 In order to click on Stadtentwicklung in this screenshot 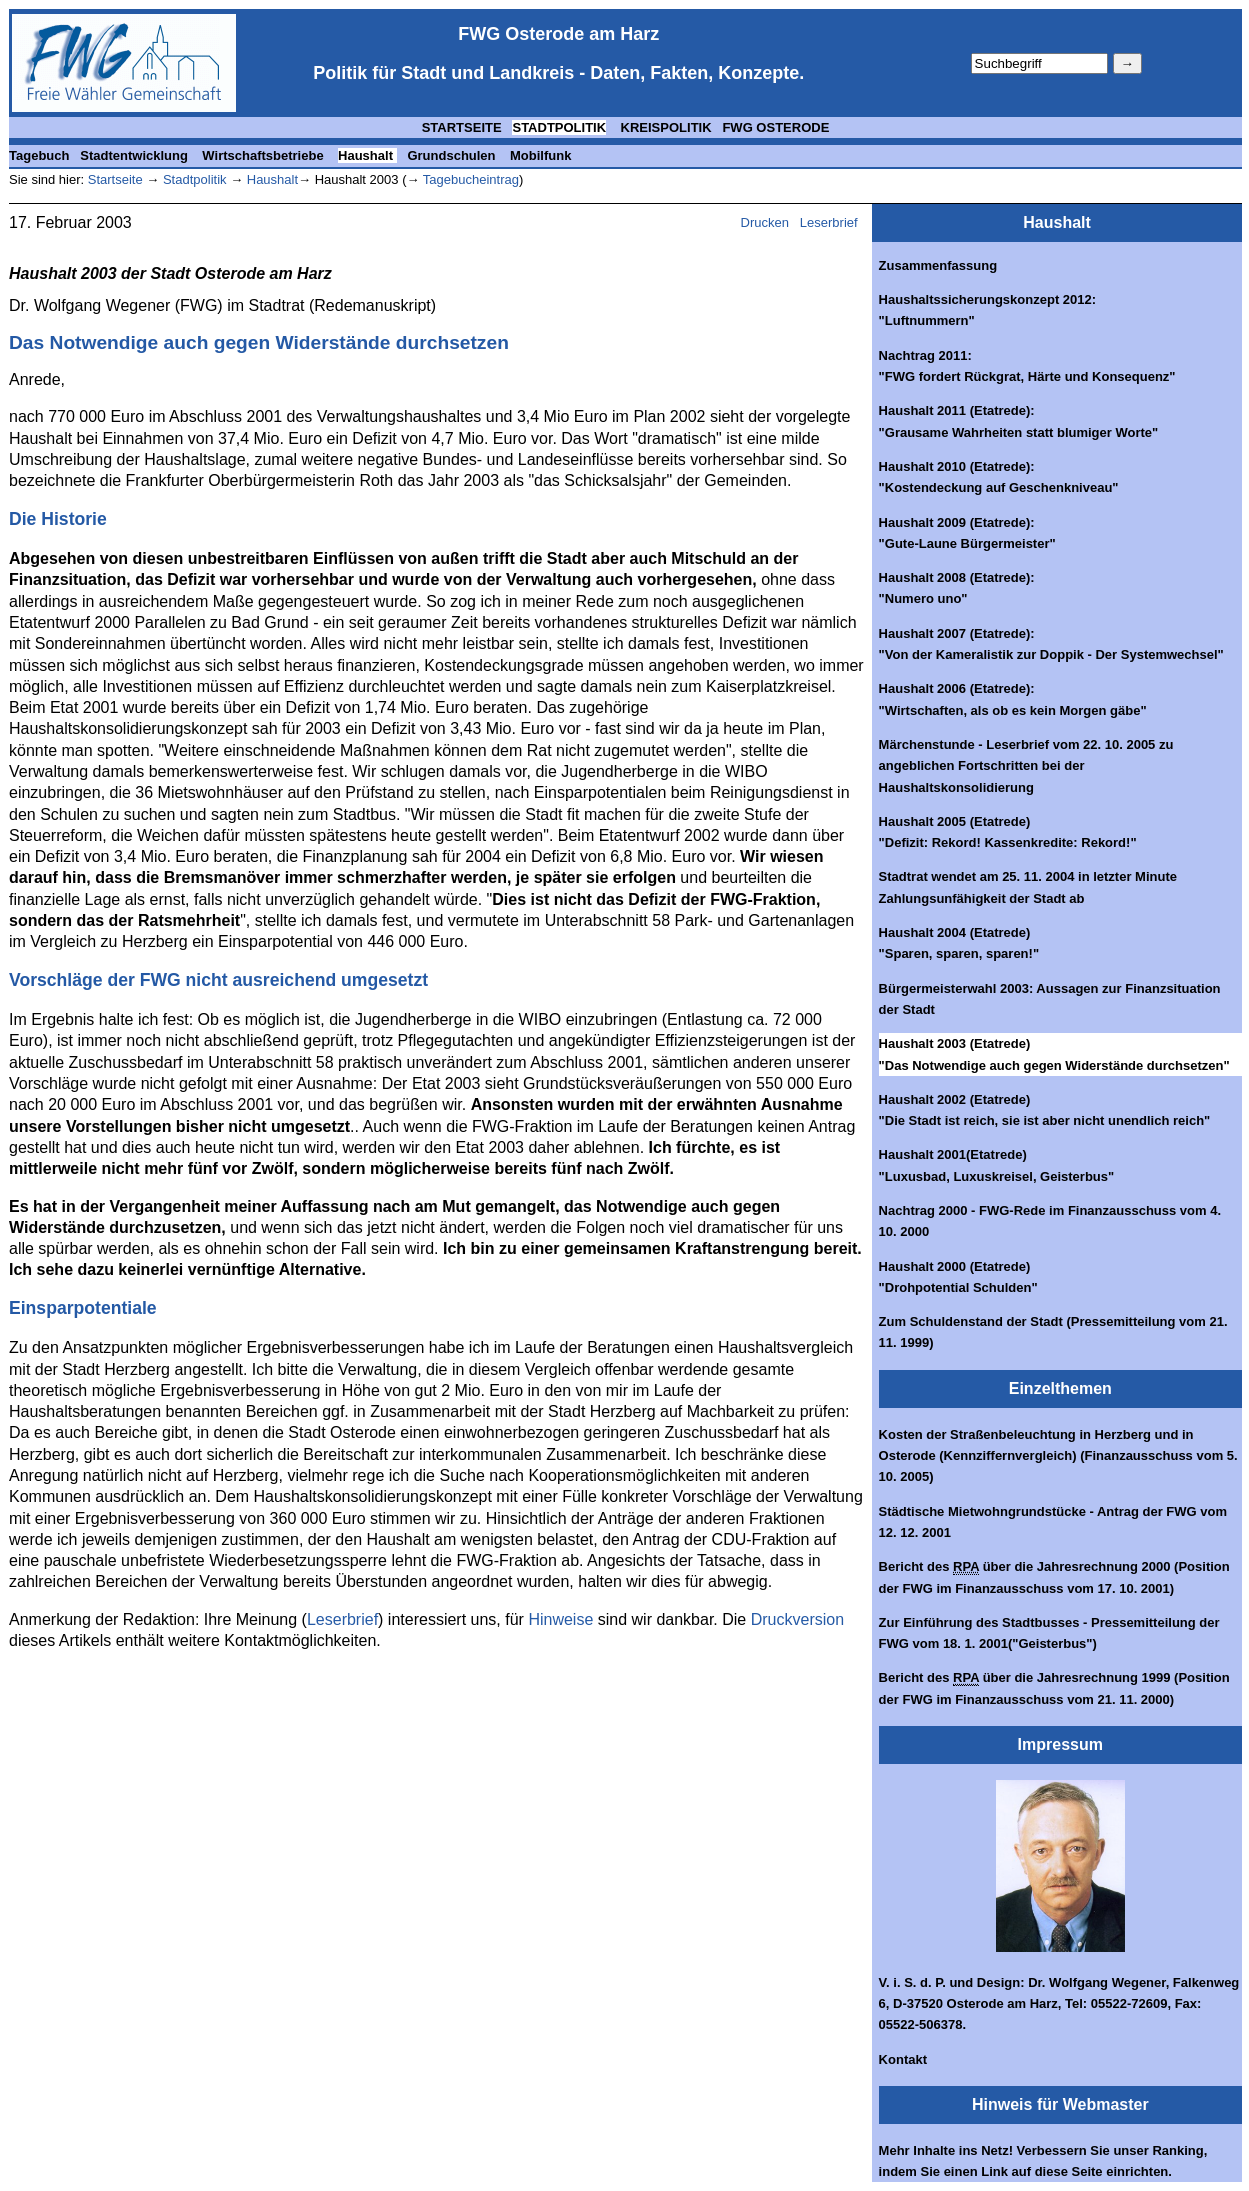, I will do `click(135, 155)`.